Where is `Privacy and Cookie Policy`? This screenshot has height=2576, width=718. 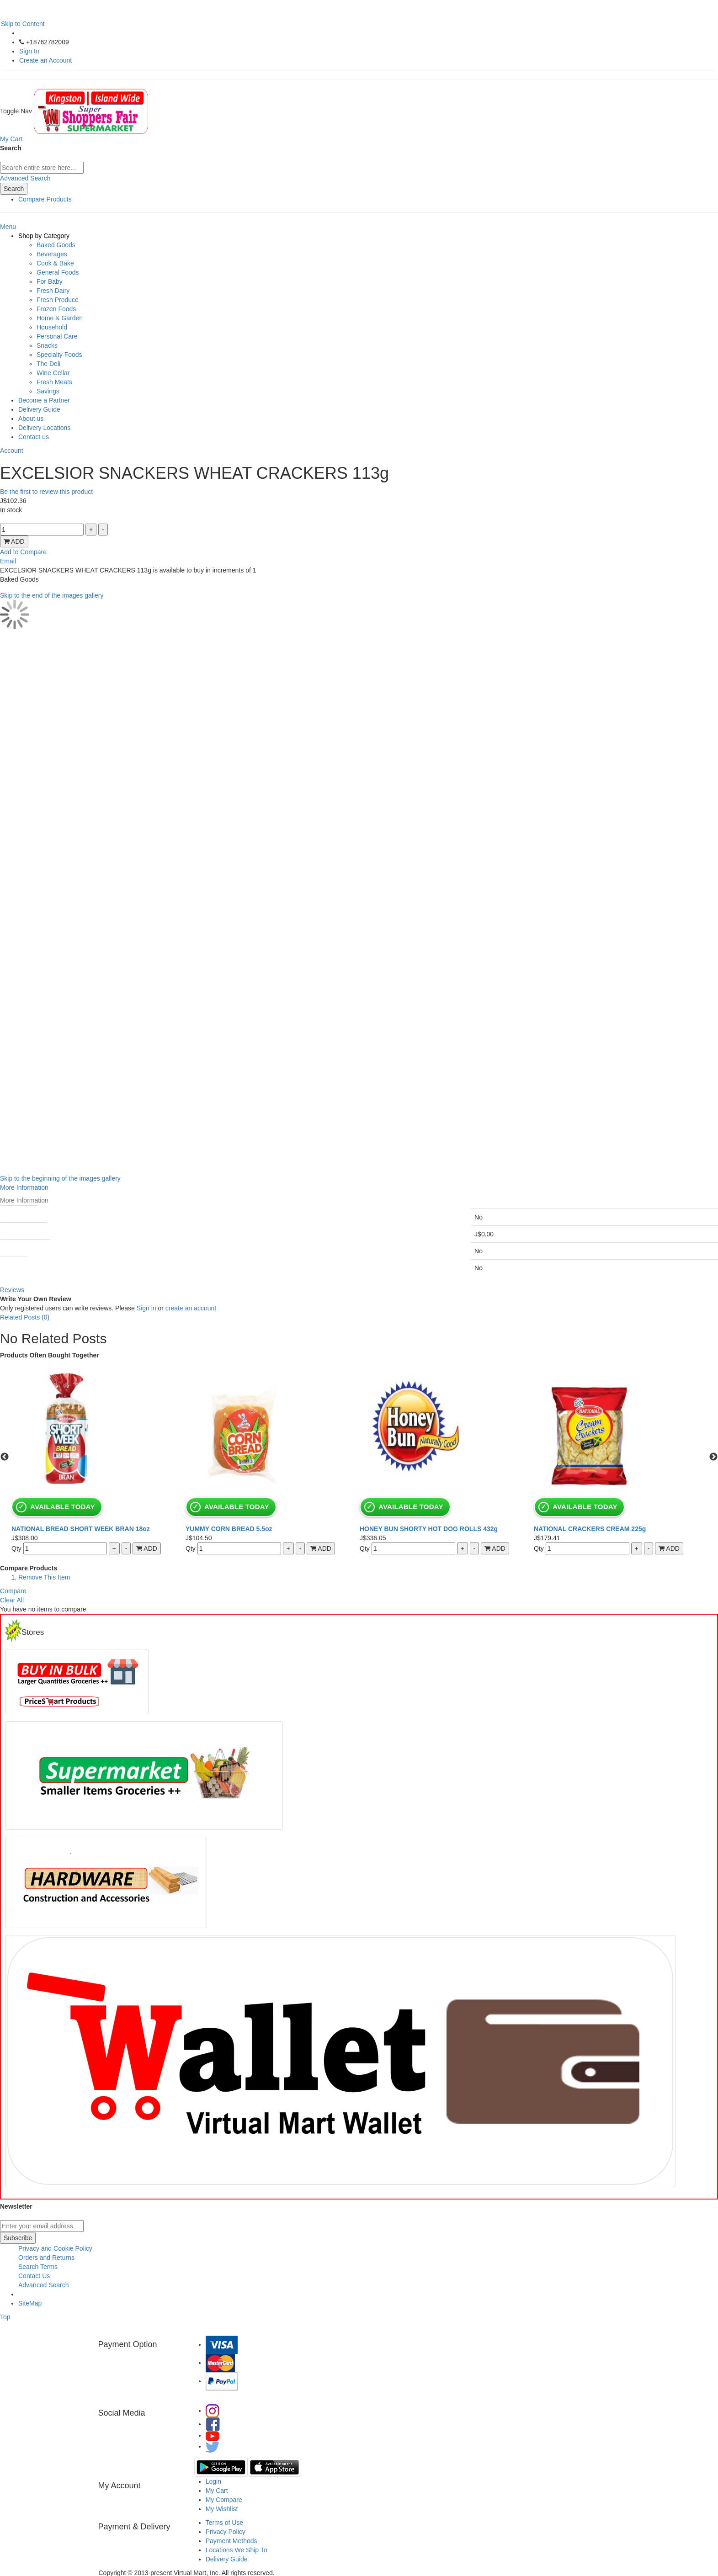
Privacy and Cookie Policy is located at coordinates (55, 2248).